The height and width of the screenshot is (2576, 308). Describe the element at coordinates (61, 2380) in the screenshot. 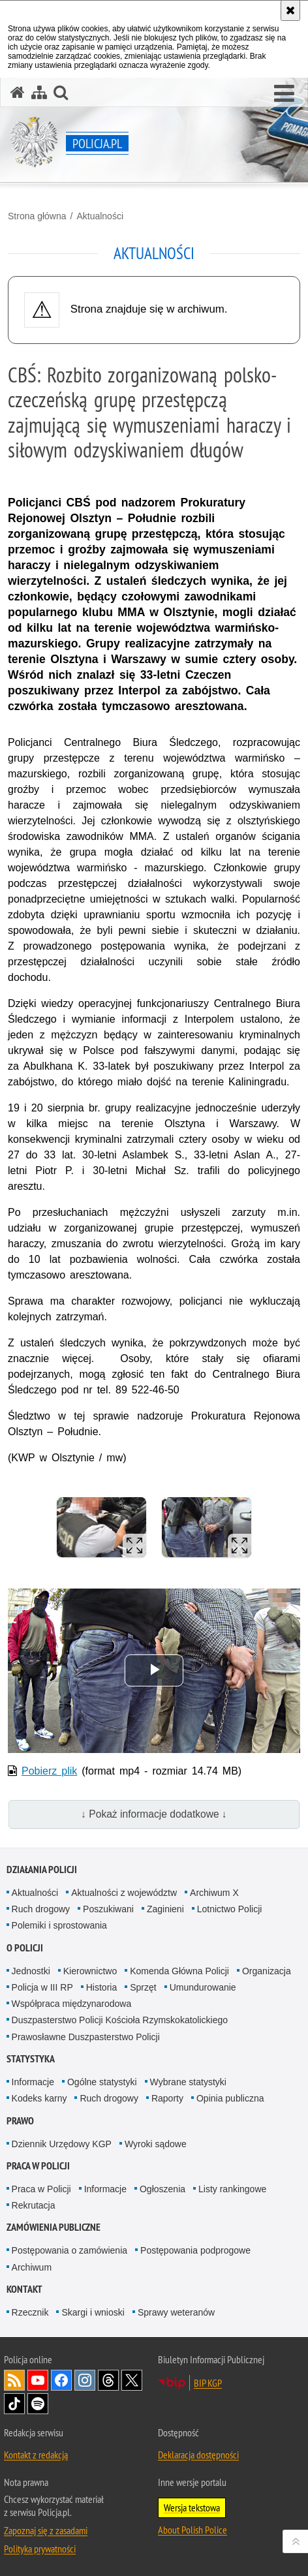

I see `Odwiedź nas na [Odwiedź nas na Facebook. Uwaga. Ten link otwiera nowe okno.]` at that location.